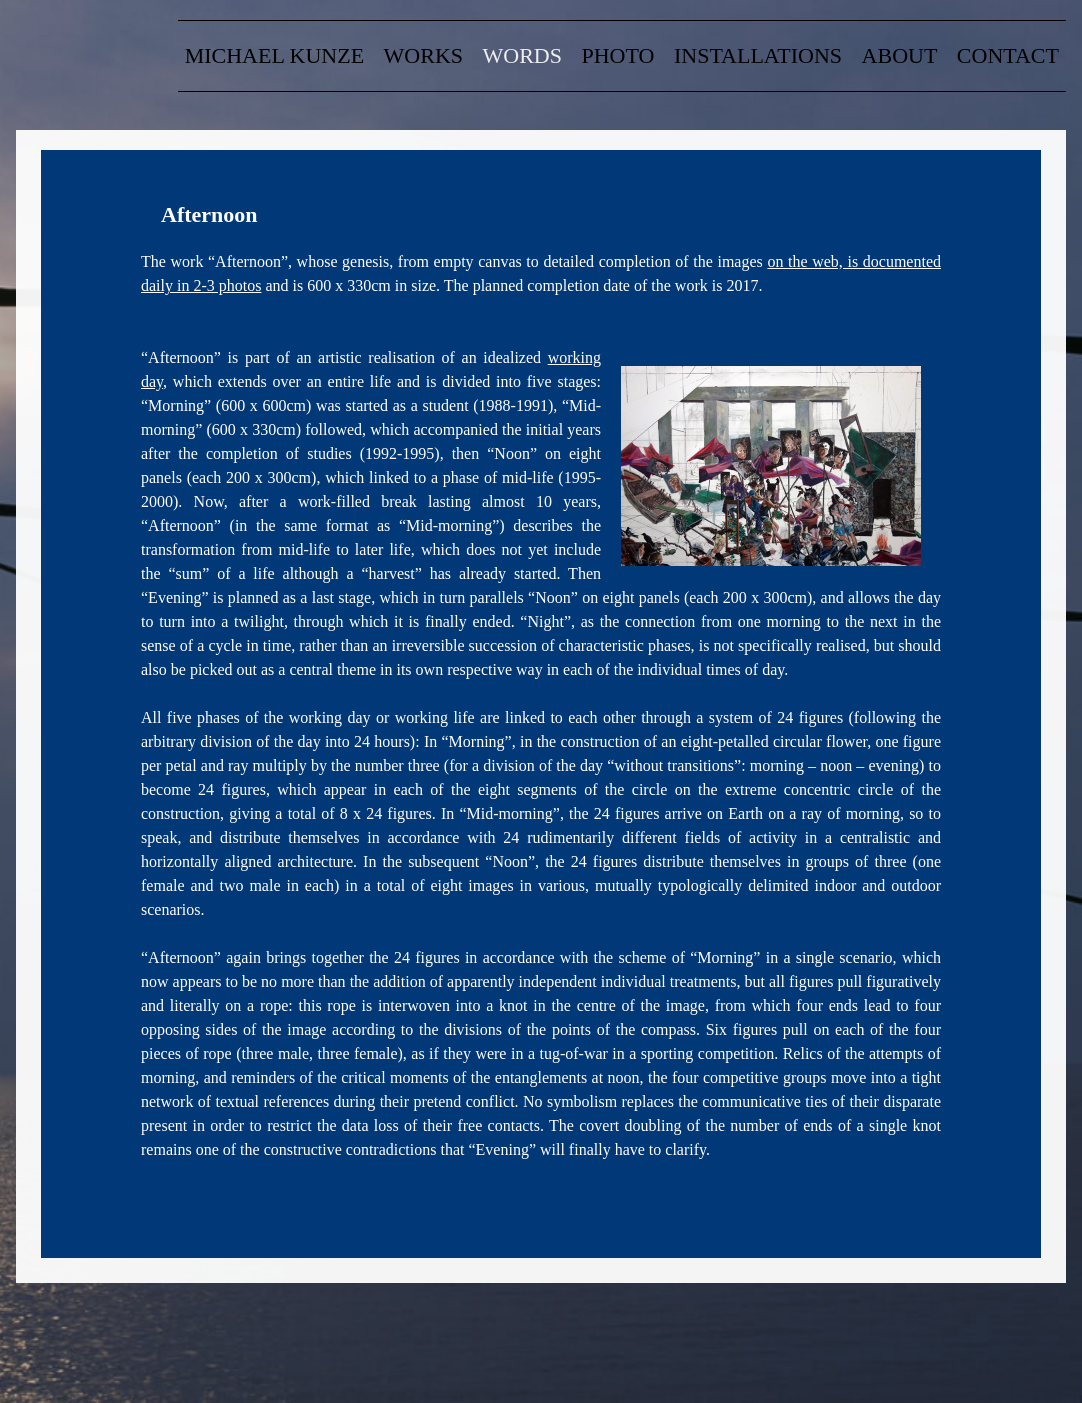 The image size is (1082, 1403). I want to click on Installations, so click(758, 55).